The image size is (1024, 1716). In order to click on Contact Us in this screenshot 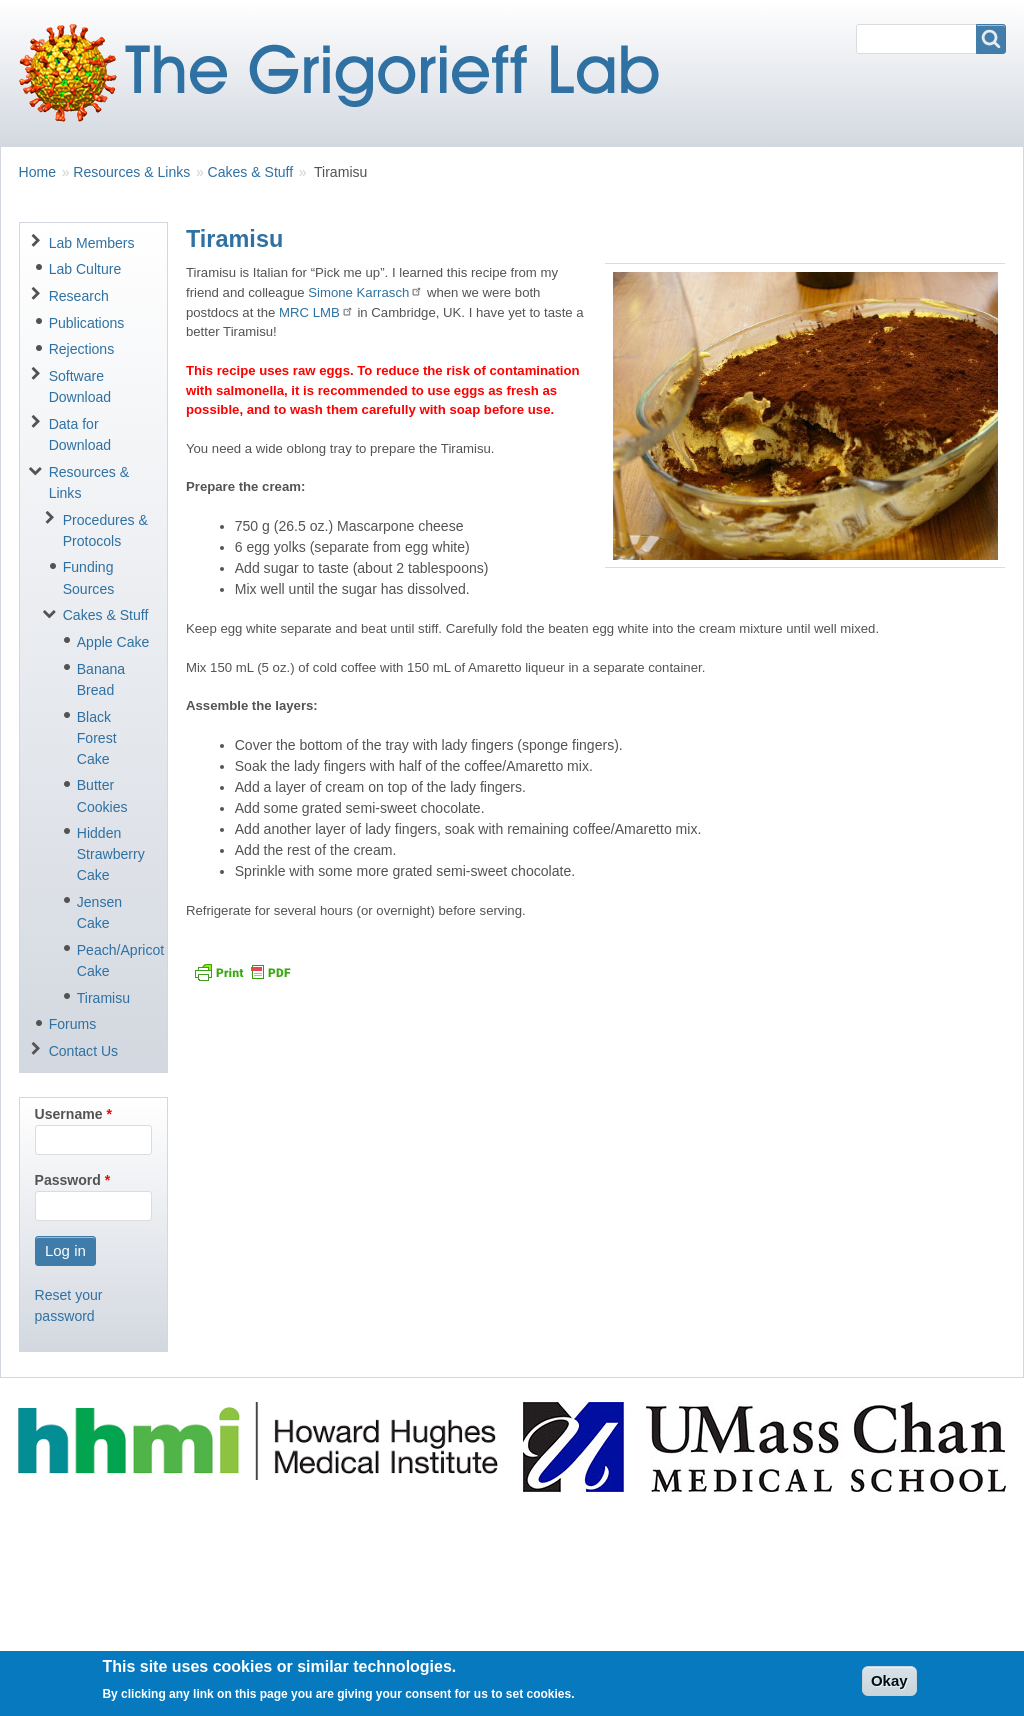, I will do `click(83, 1051)`.